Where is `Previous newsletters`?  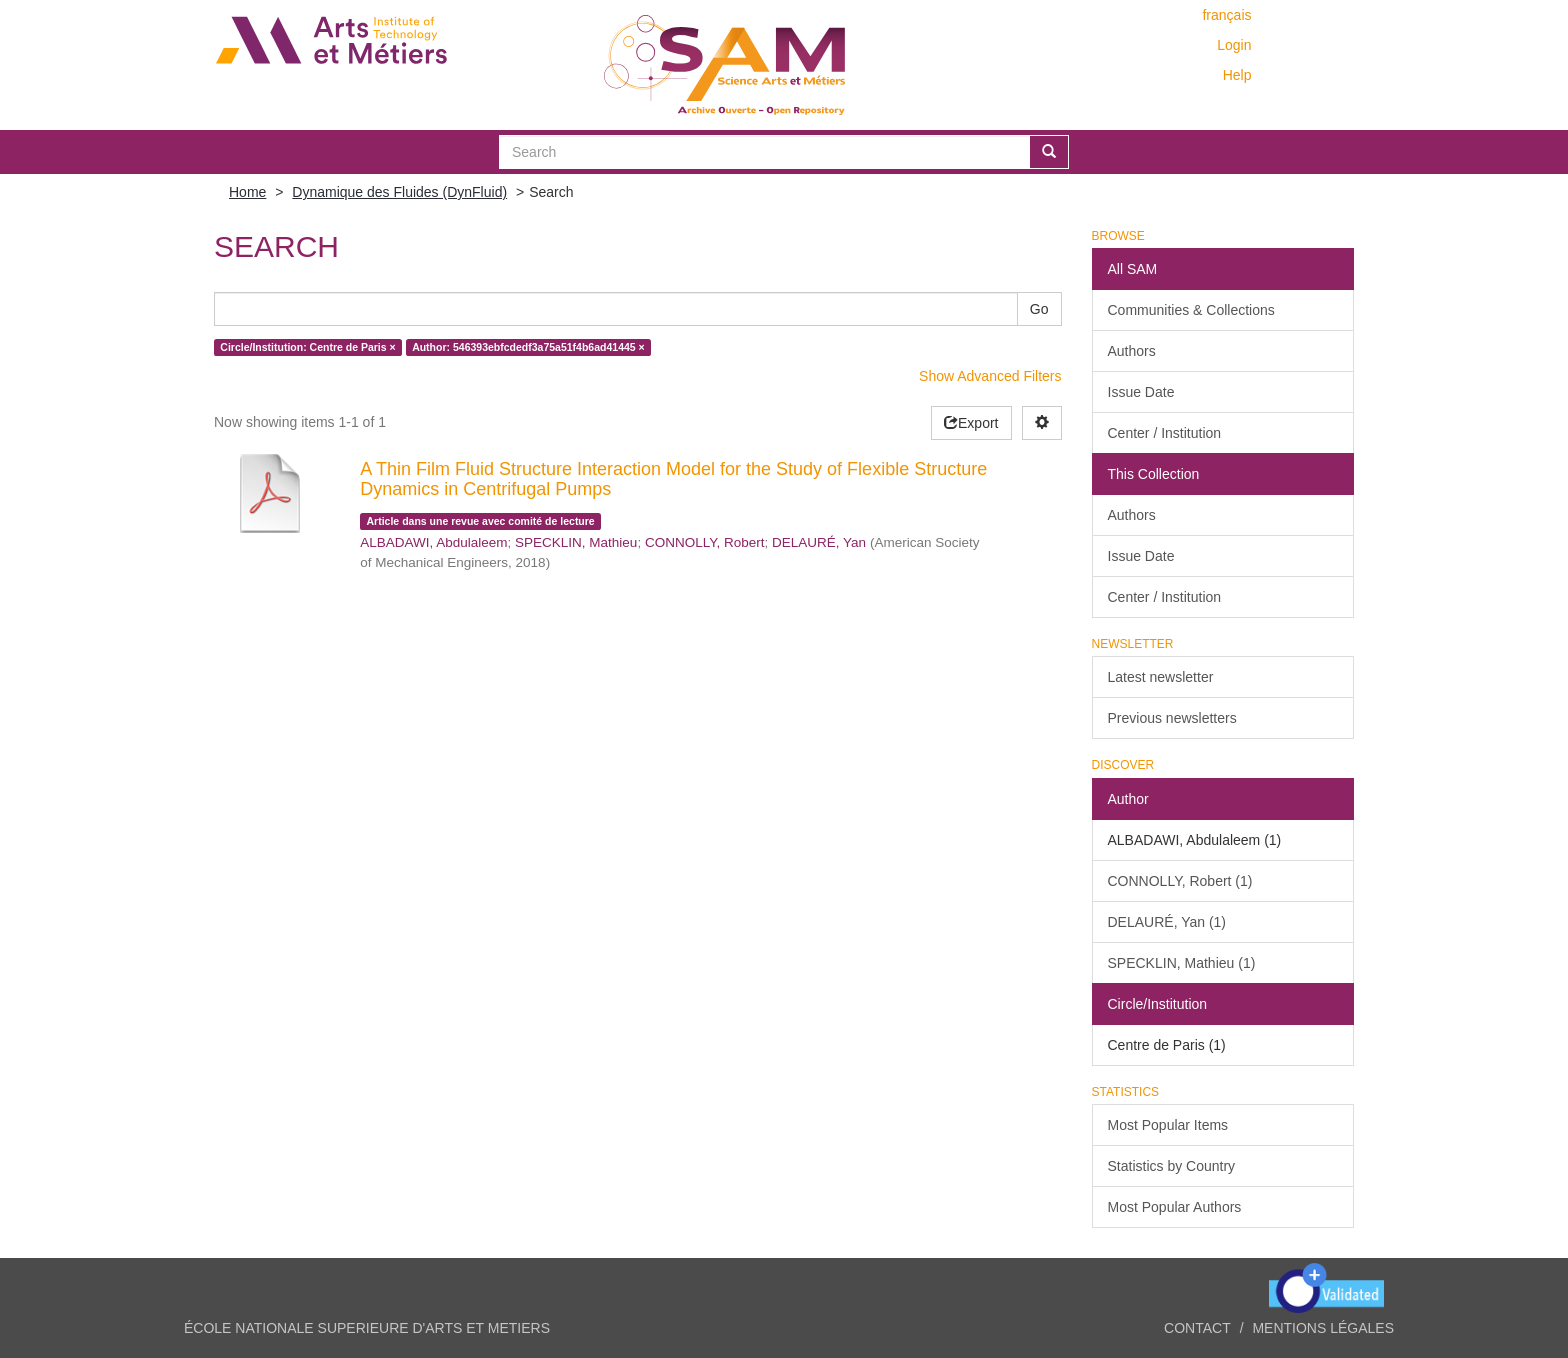
Previous newsletters is located at coordinates (1172, 718).